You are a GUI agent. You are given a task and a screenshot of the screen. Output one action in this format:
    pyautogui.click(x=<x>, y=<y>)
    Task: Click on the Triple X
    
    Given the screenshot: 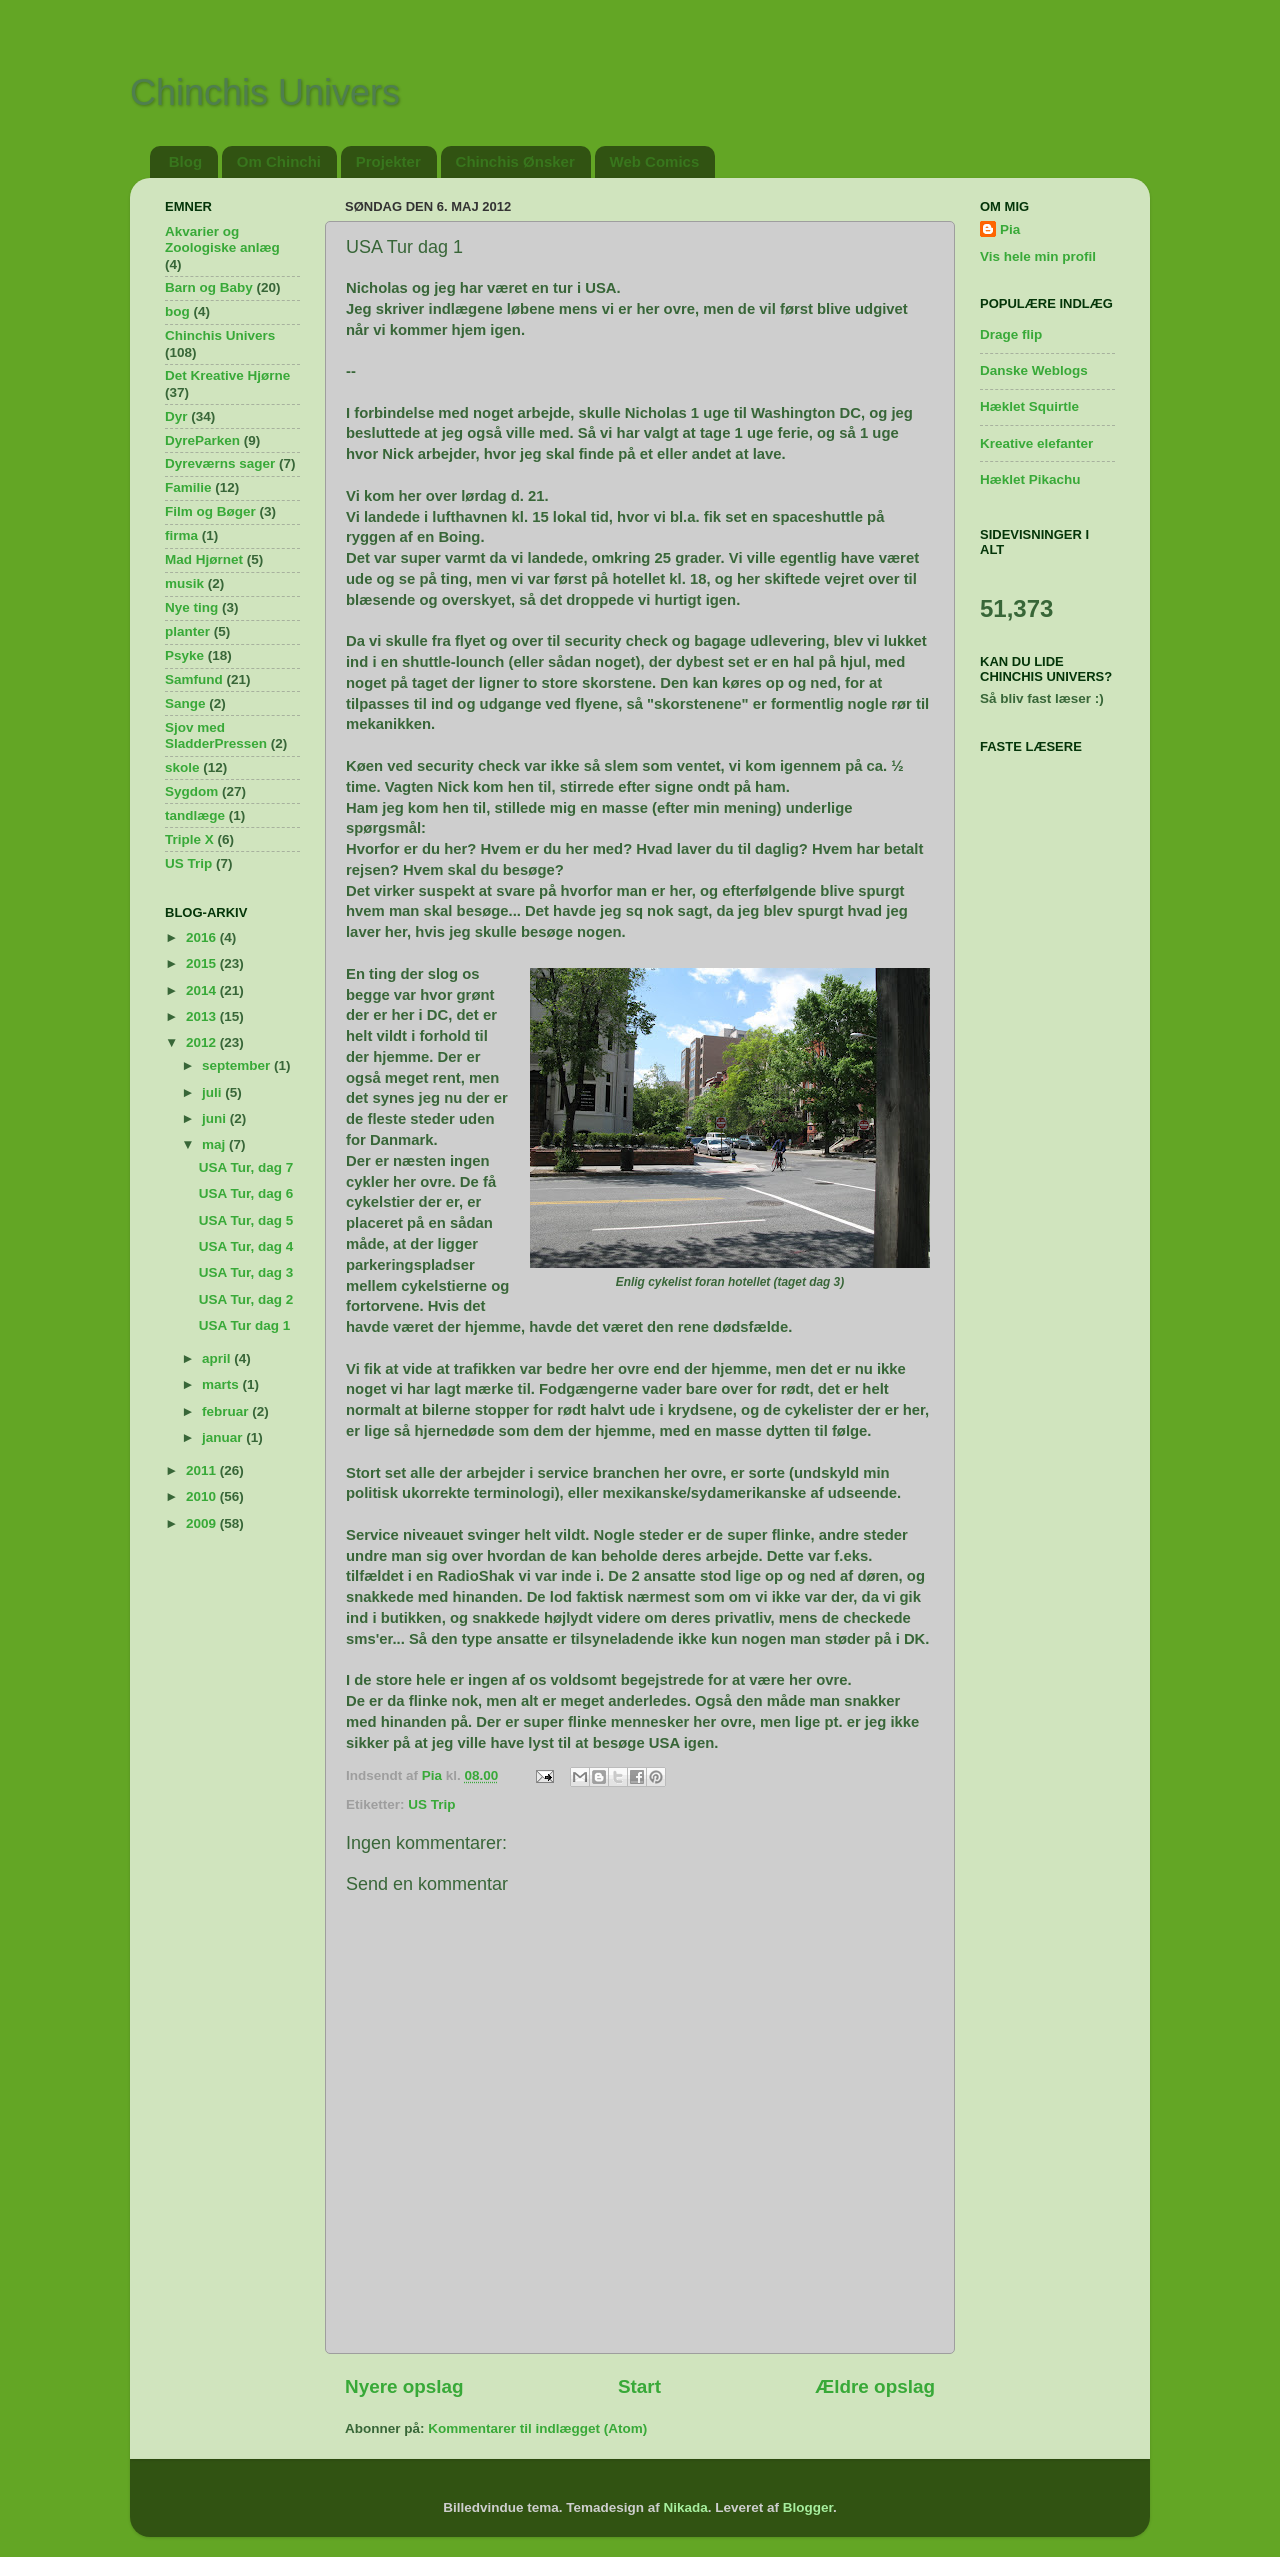 What is the action you would take?
    pyautogui.click(x=189, y=839)
    